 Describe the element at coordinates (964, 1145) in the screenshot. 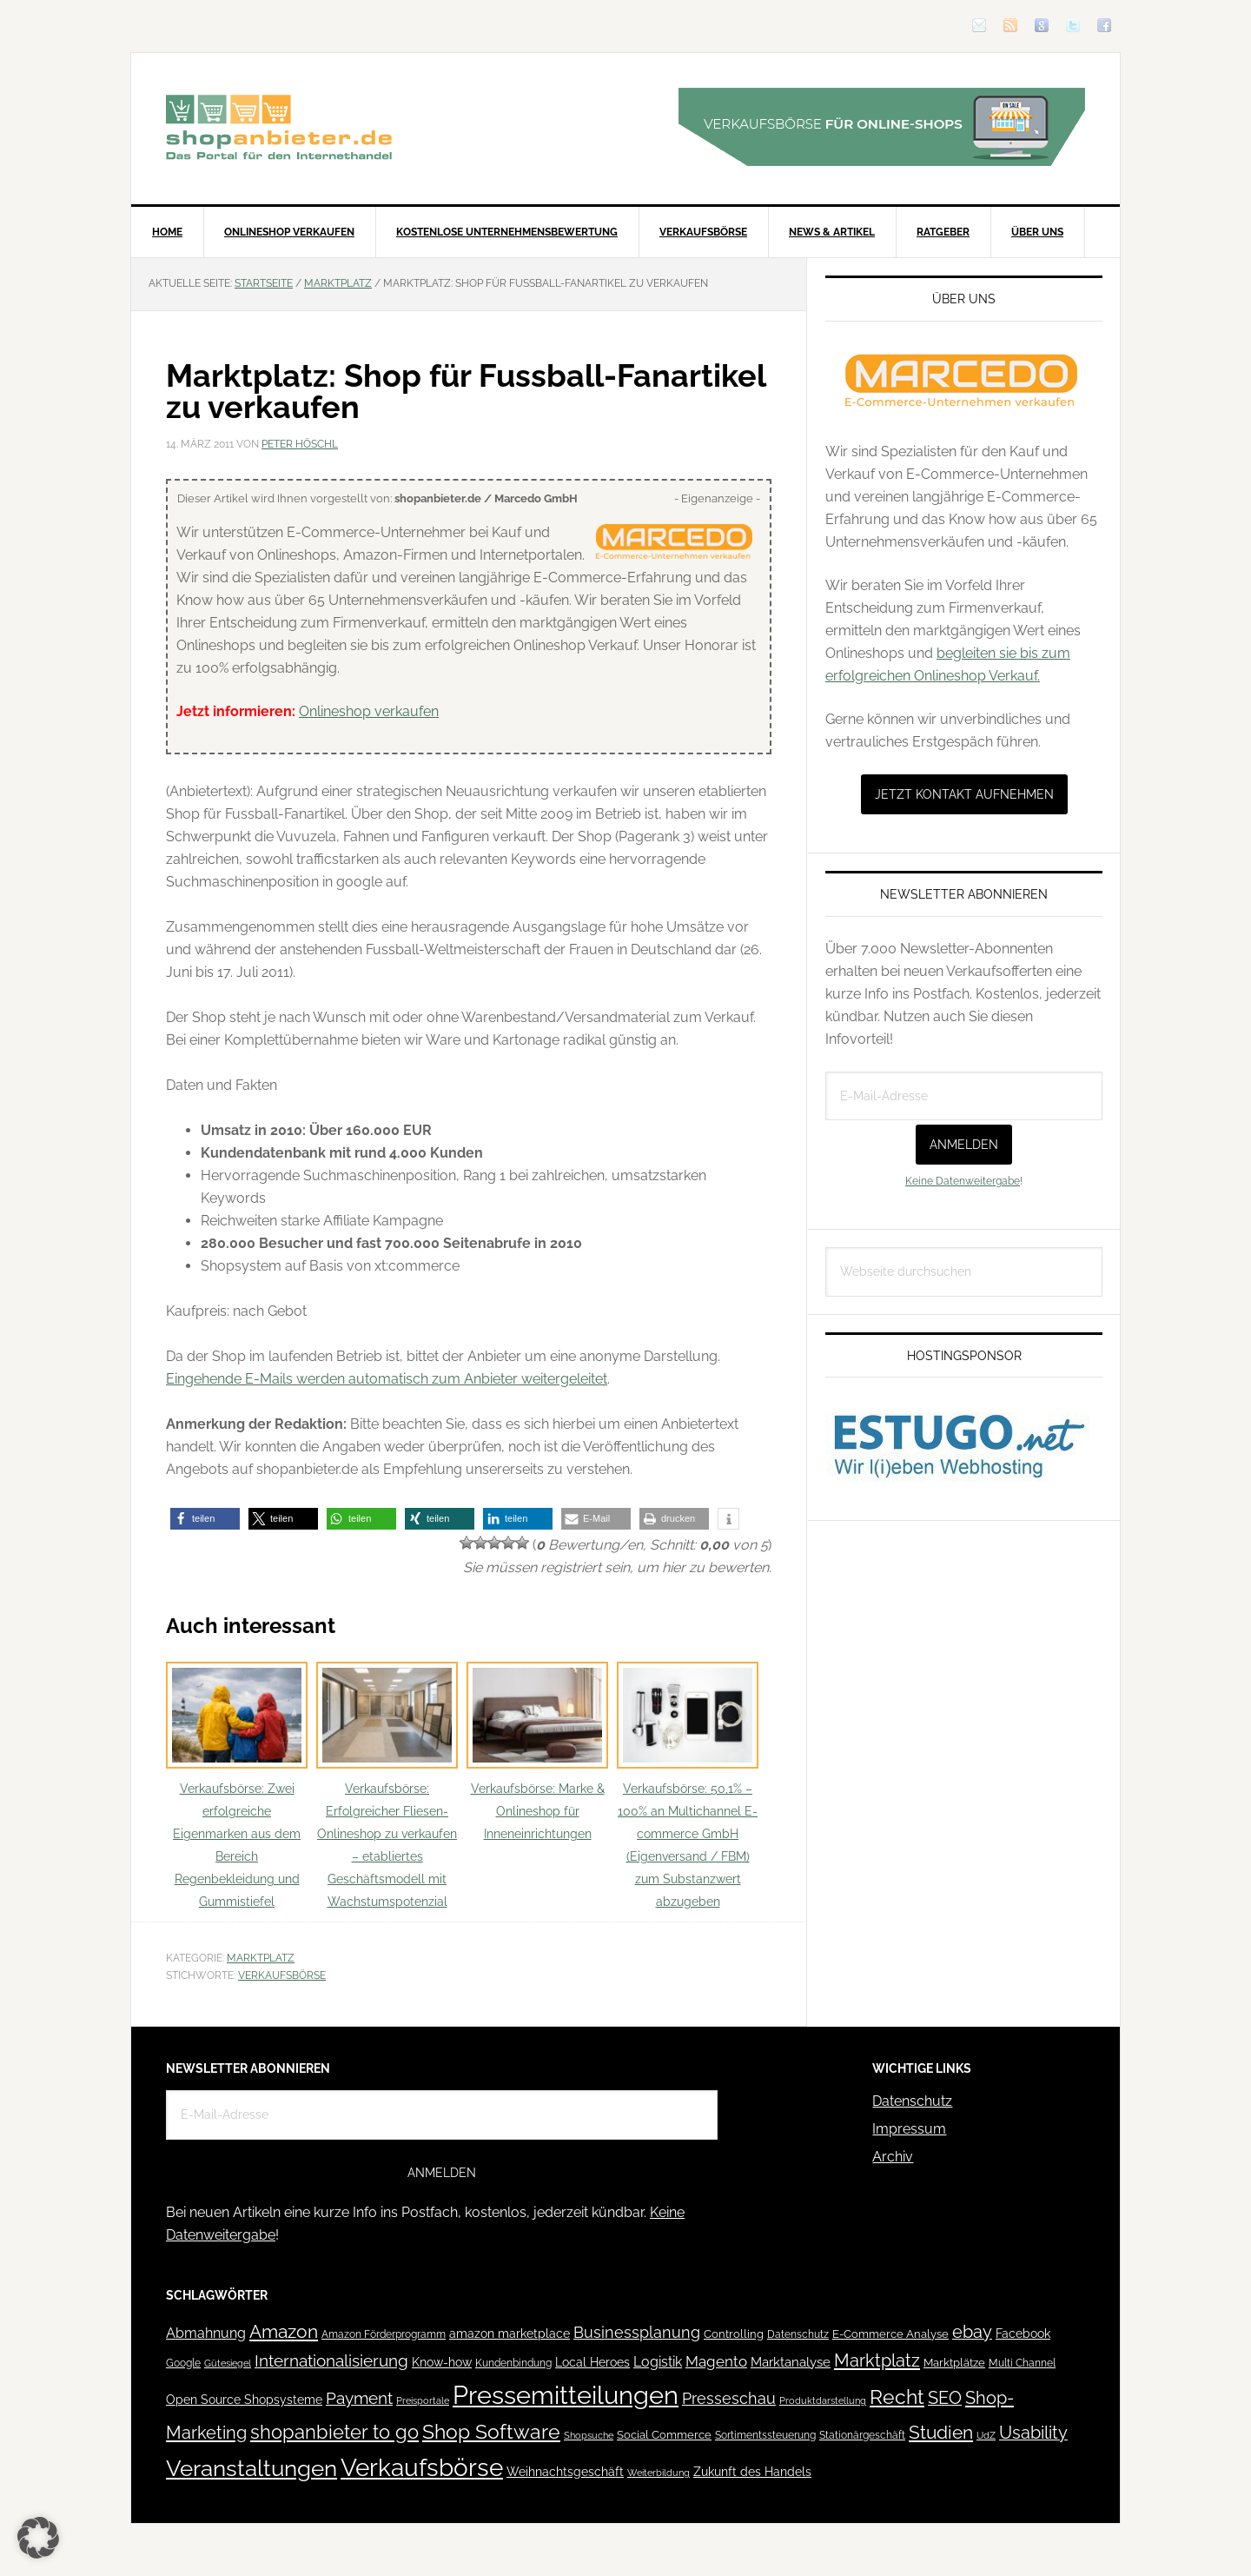

I see `Anmelden` at that location.